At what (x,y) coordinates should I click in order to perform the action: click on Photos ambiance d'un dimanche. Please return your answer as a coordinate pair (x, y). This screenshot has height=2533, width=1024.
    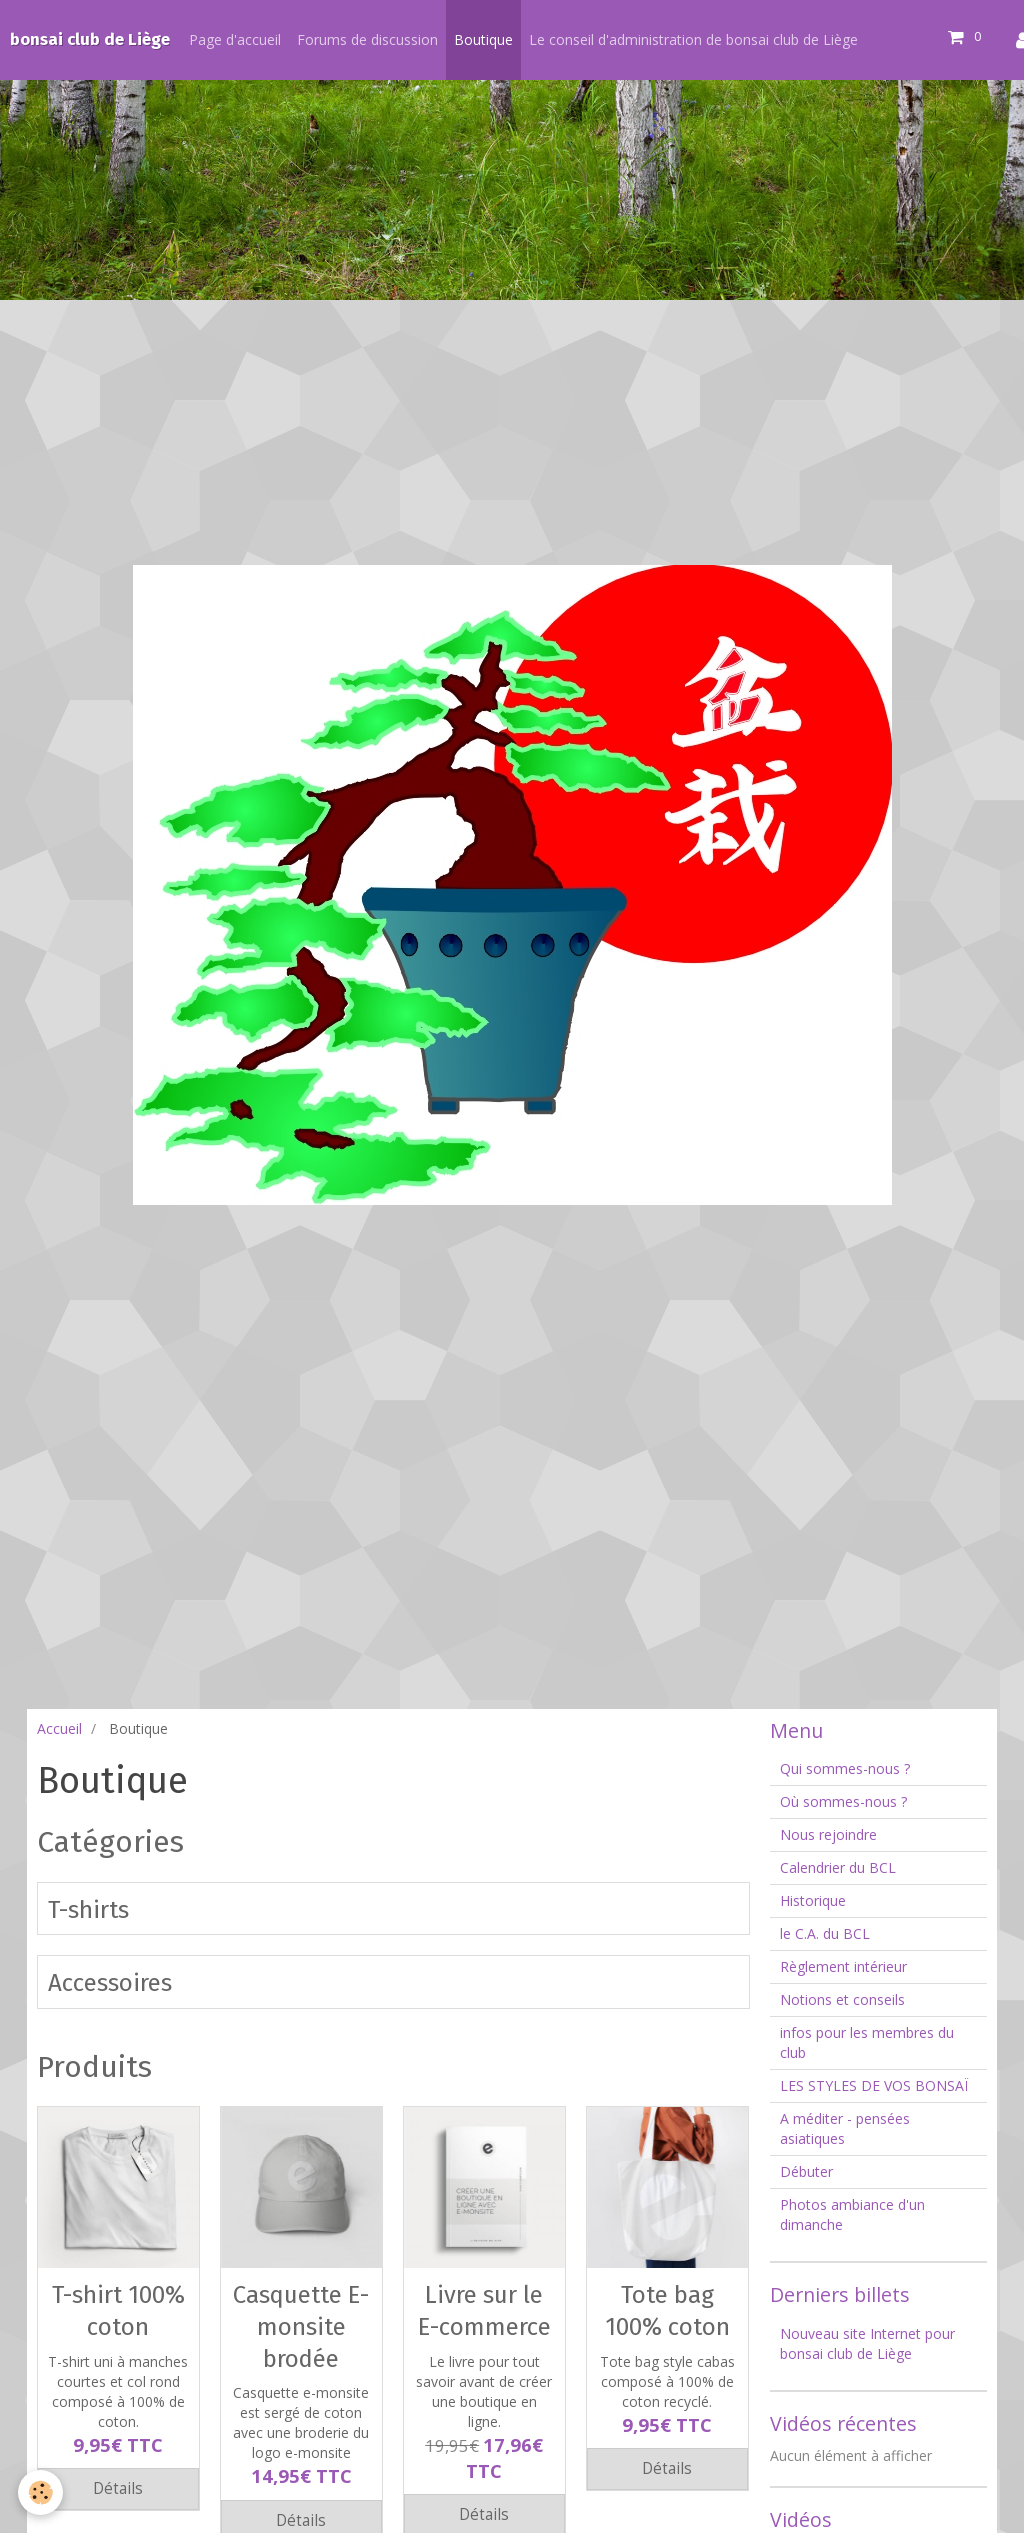
    Looking at the image, I should click on (852, 2214).